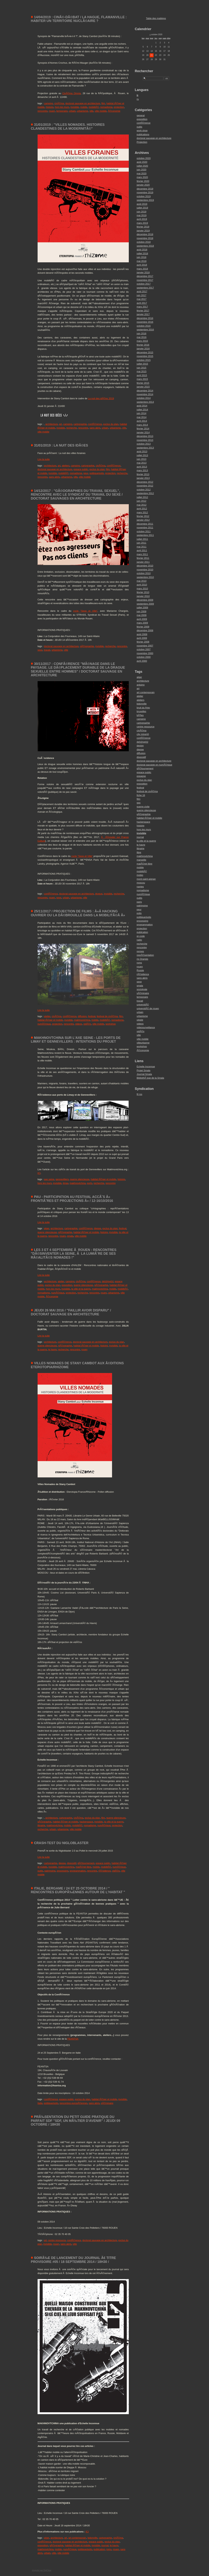  Describe the element at coordinates (81, 1288) in the screenshot. I see `la ville et la guerre` at that location.